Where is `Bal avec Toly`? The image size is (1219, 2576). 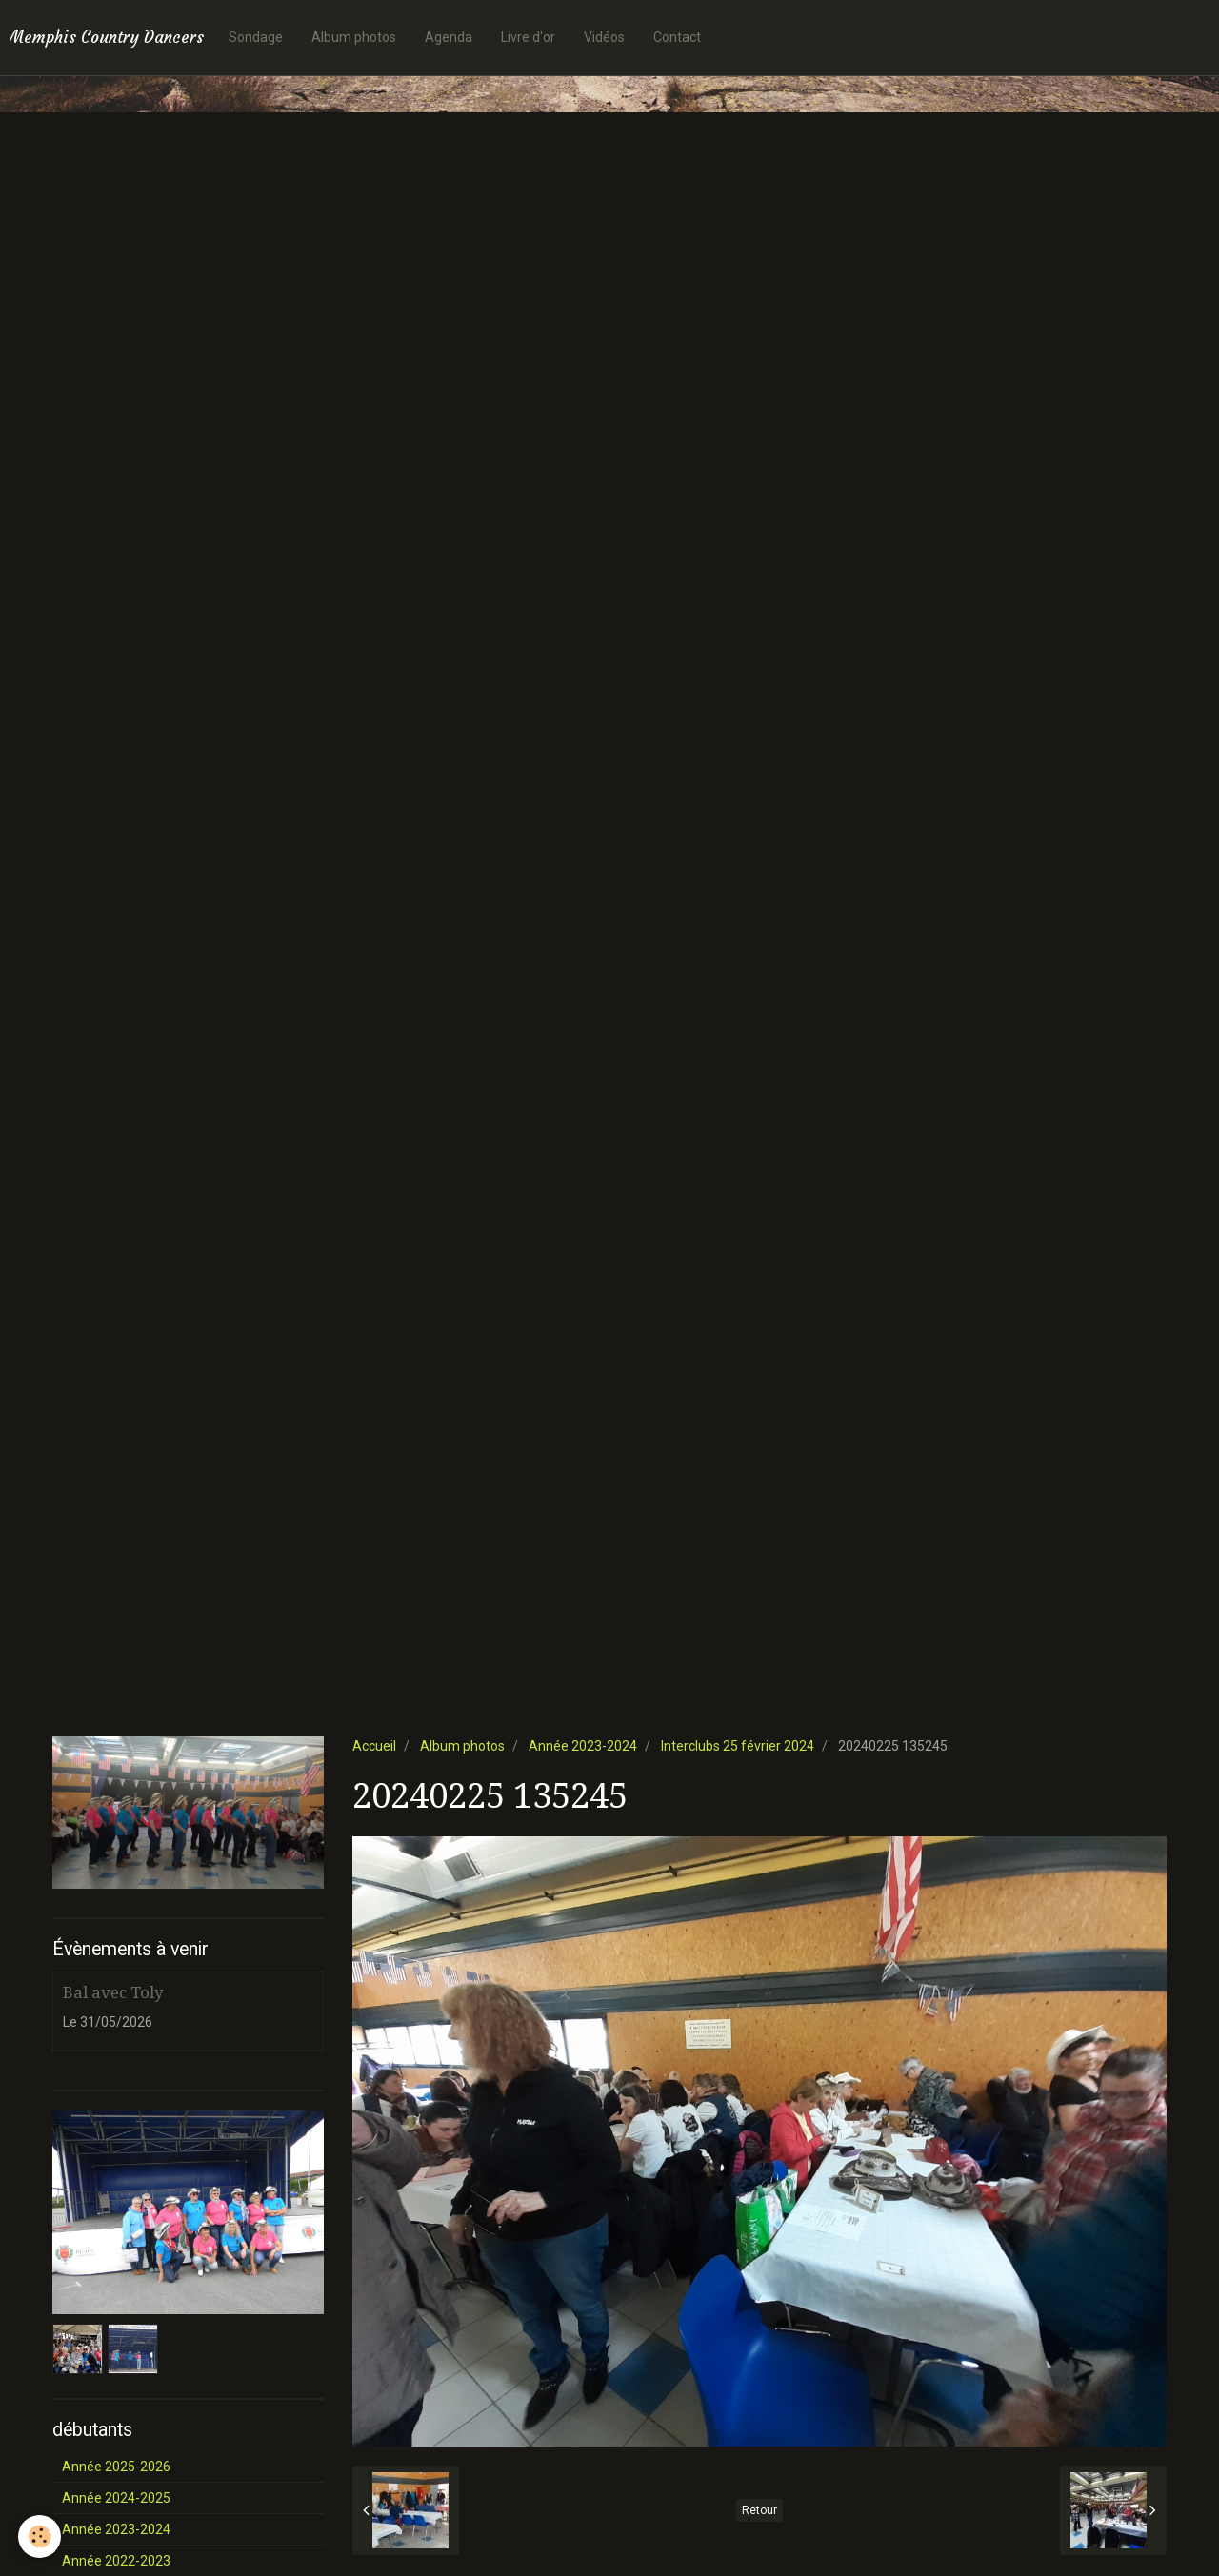
Bal avec Toly is located at coordinates (113, 1992).